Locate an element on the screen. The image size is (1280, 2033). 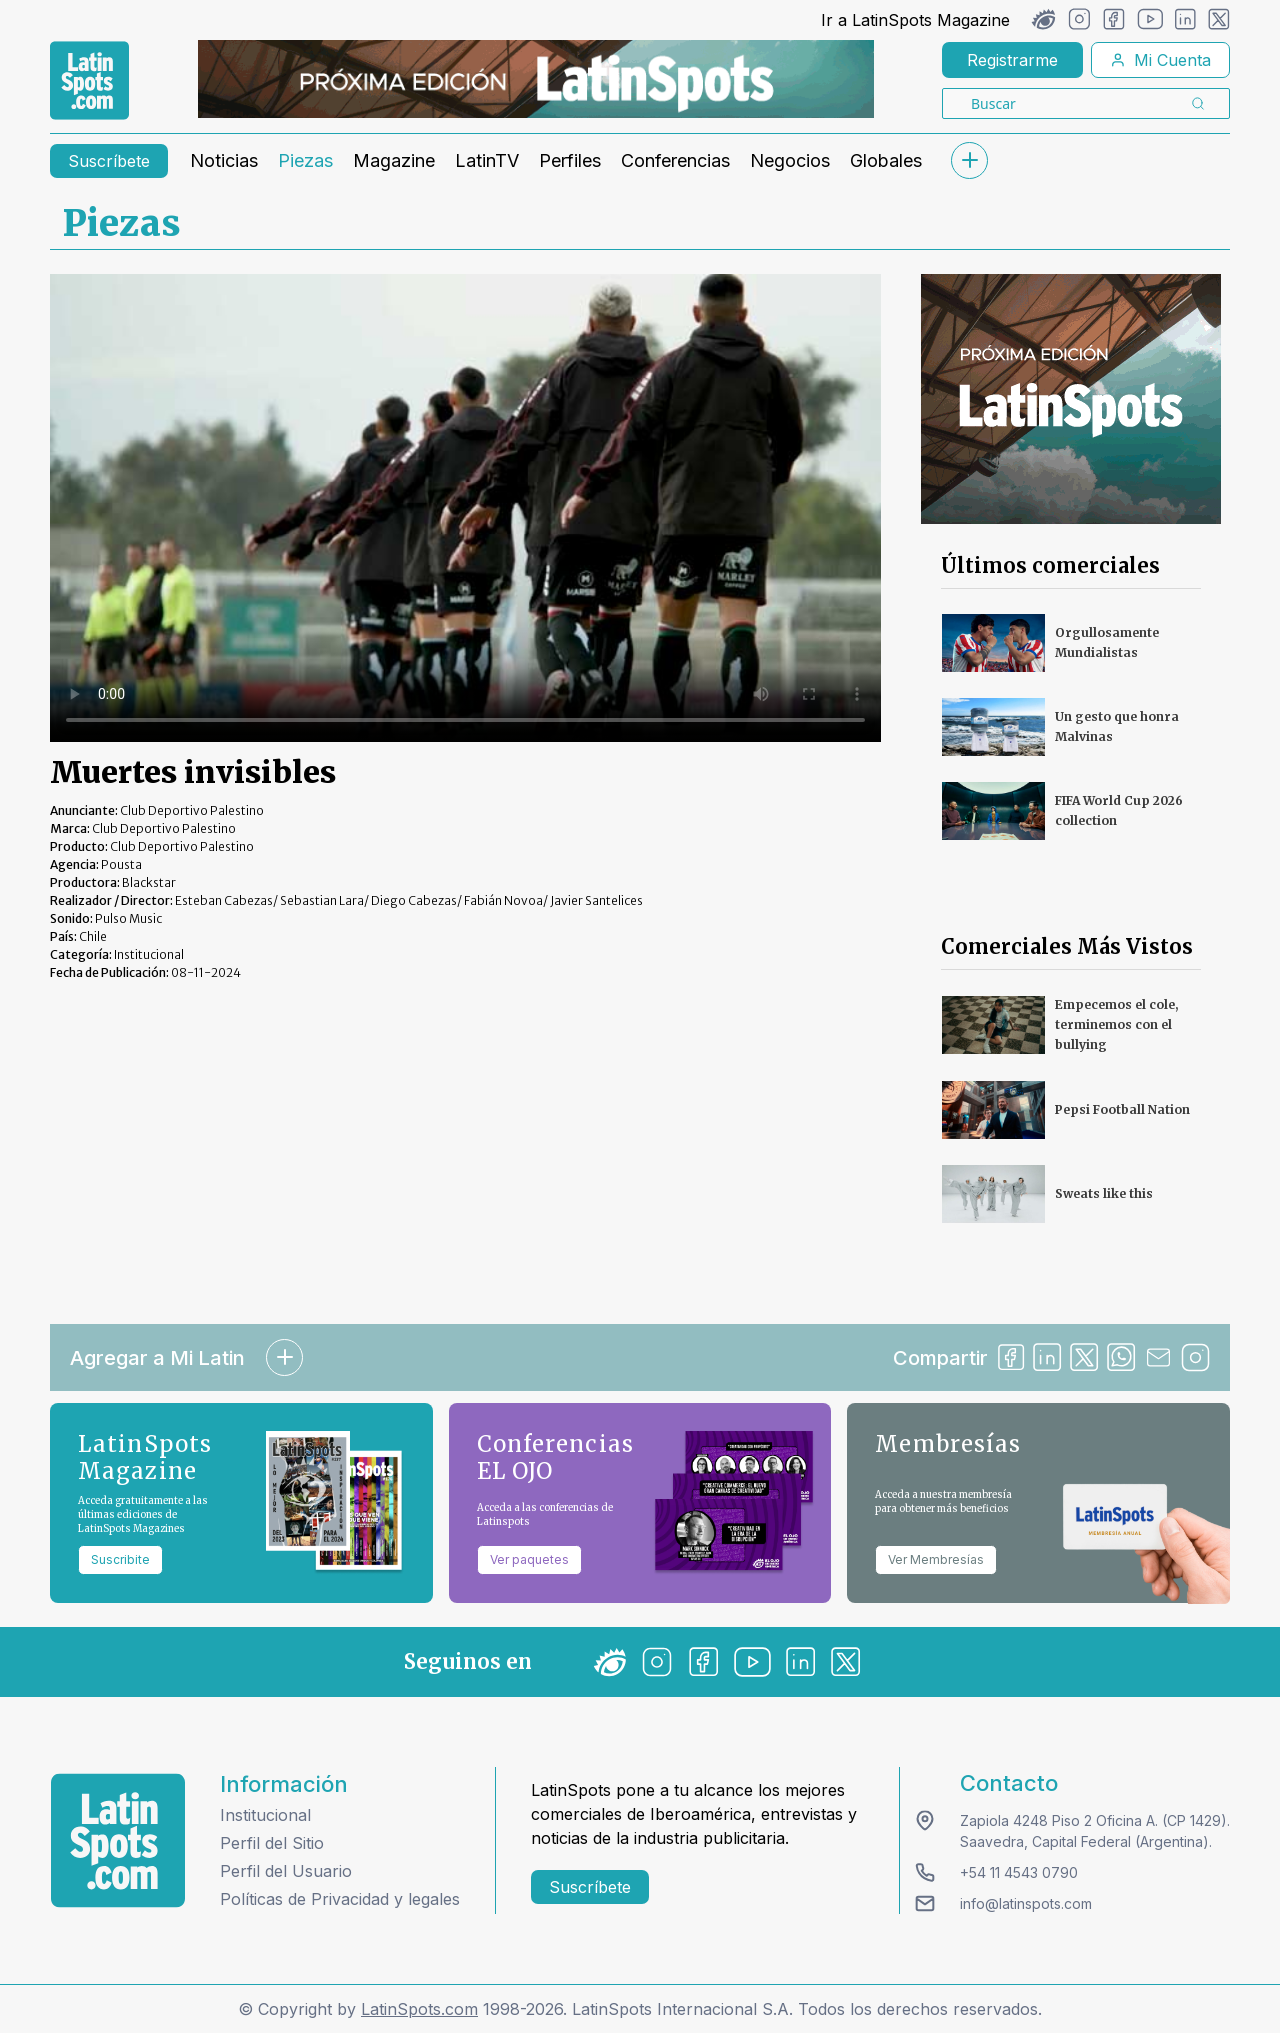
Perfil del Usuario is located at coordinates (286, 1871).